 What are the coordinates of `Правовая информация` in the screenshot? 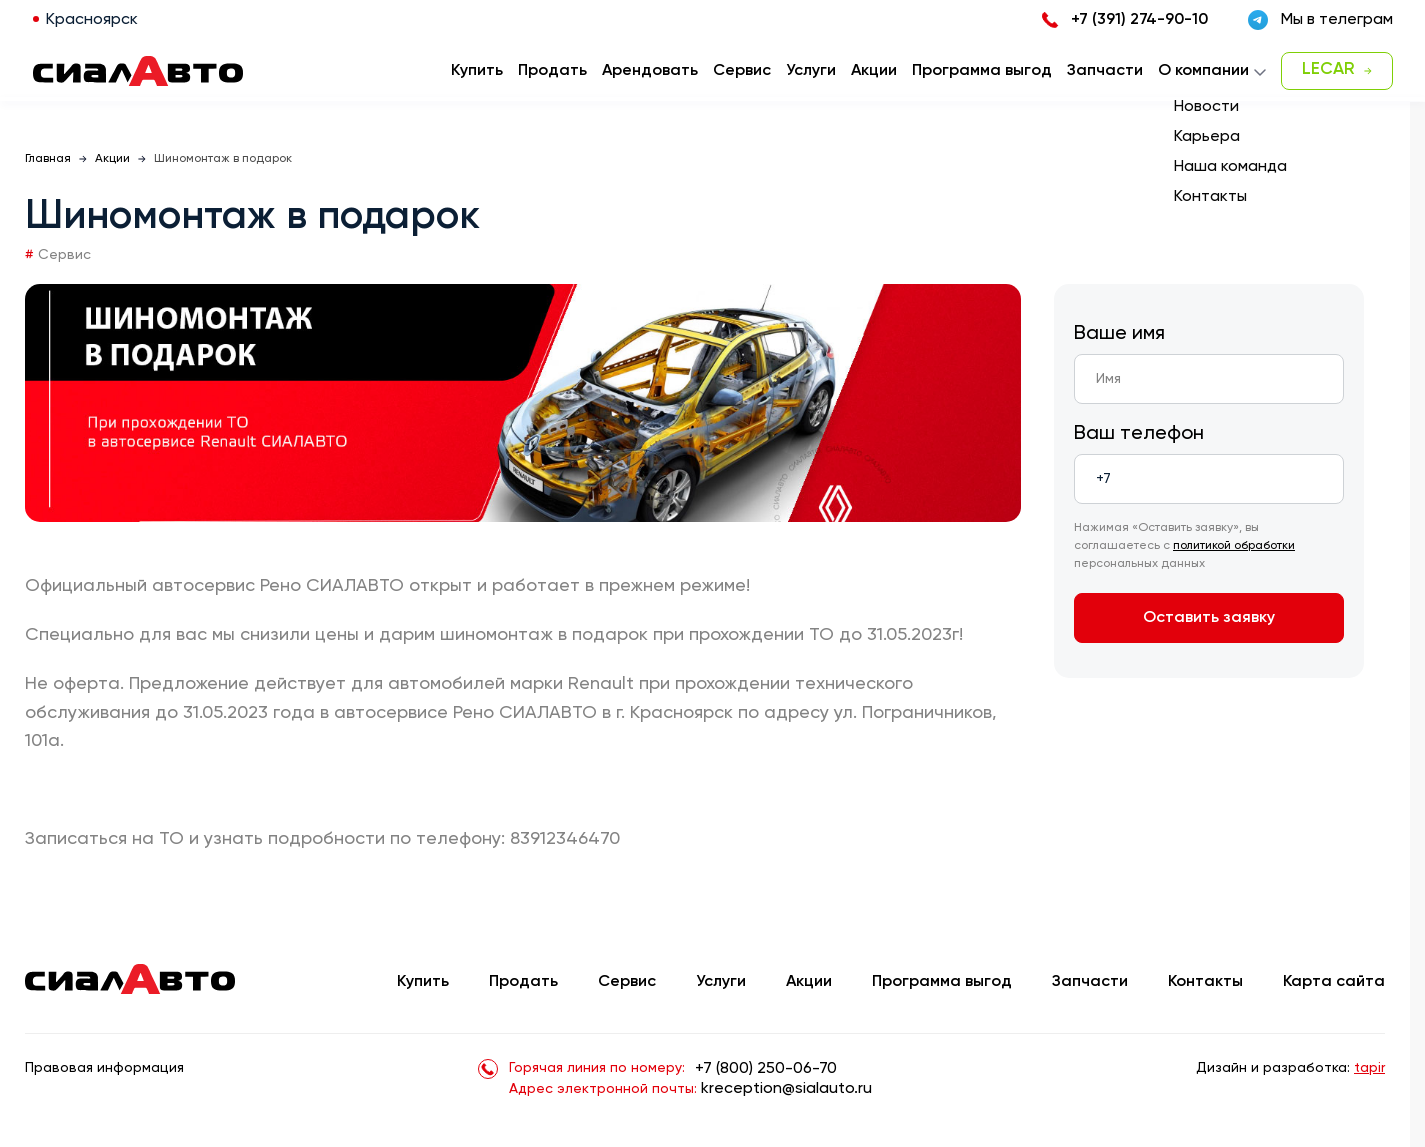 It's located at (104, 1068).